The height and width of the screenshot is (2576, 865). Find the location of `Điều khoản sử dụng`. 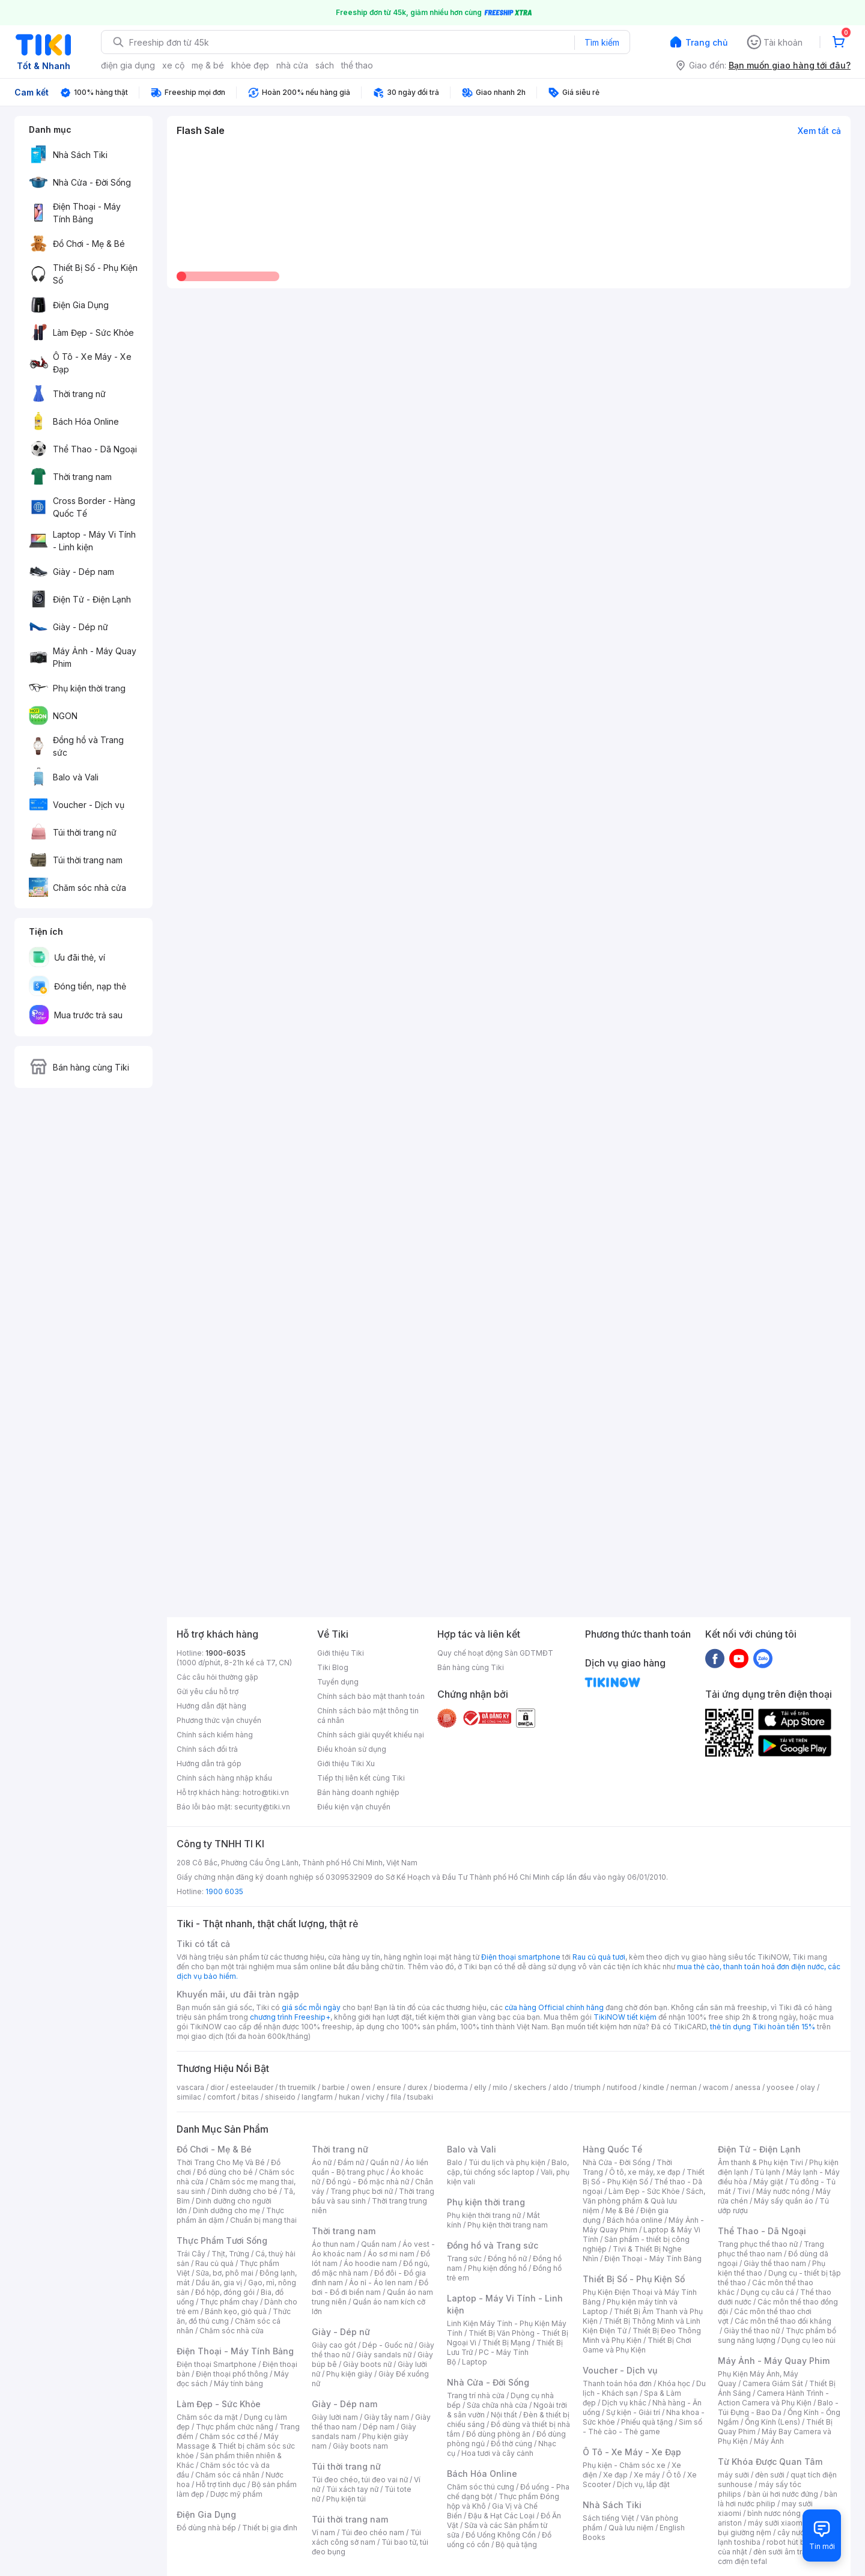

Điều khoản sử dụng is located at coordinates (351, 1749).